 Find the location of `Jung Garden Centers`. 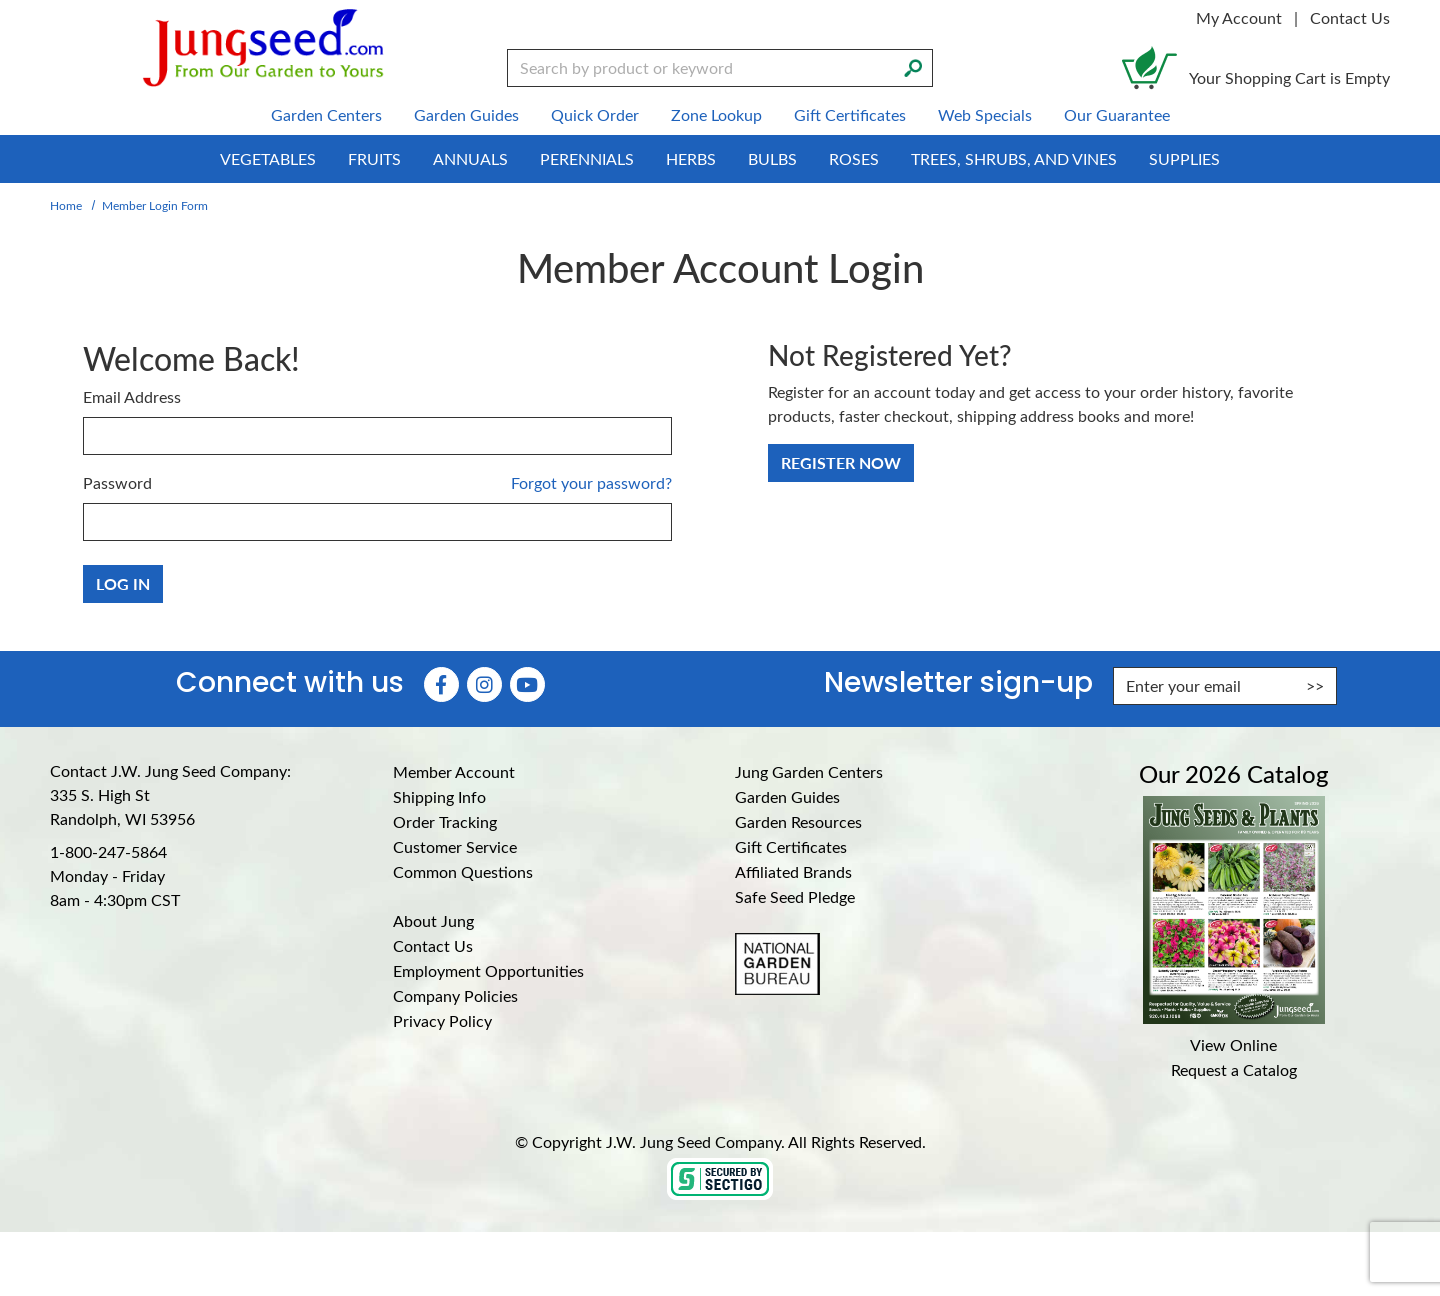

Jung Garden Centers is located at coordinates (809, 771).